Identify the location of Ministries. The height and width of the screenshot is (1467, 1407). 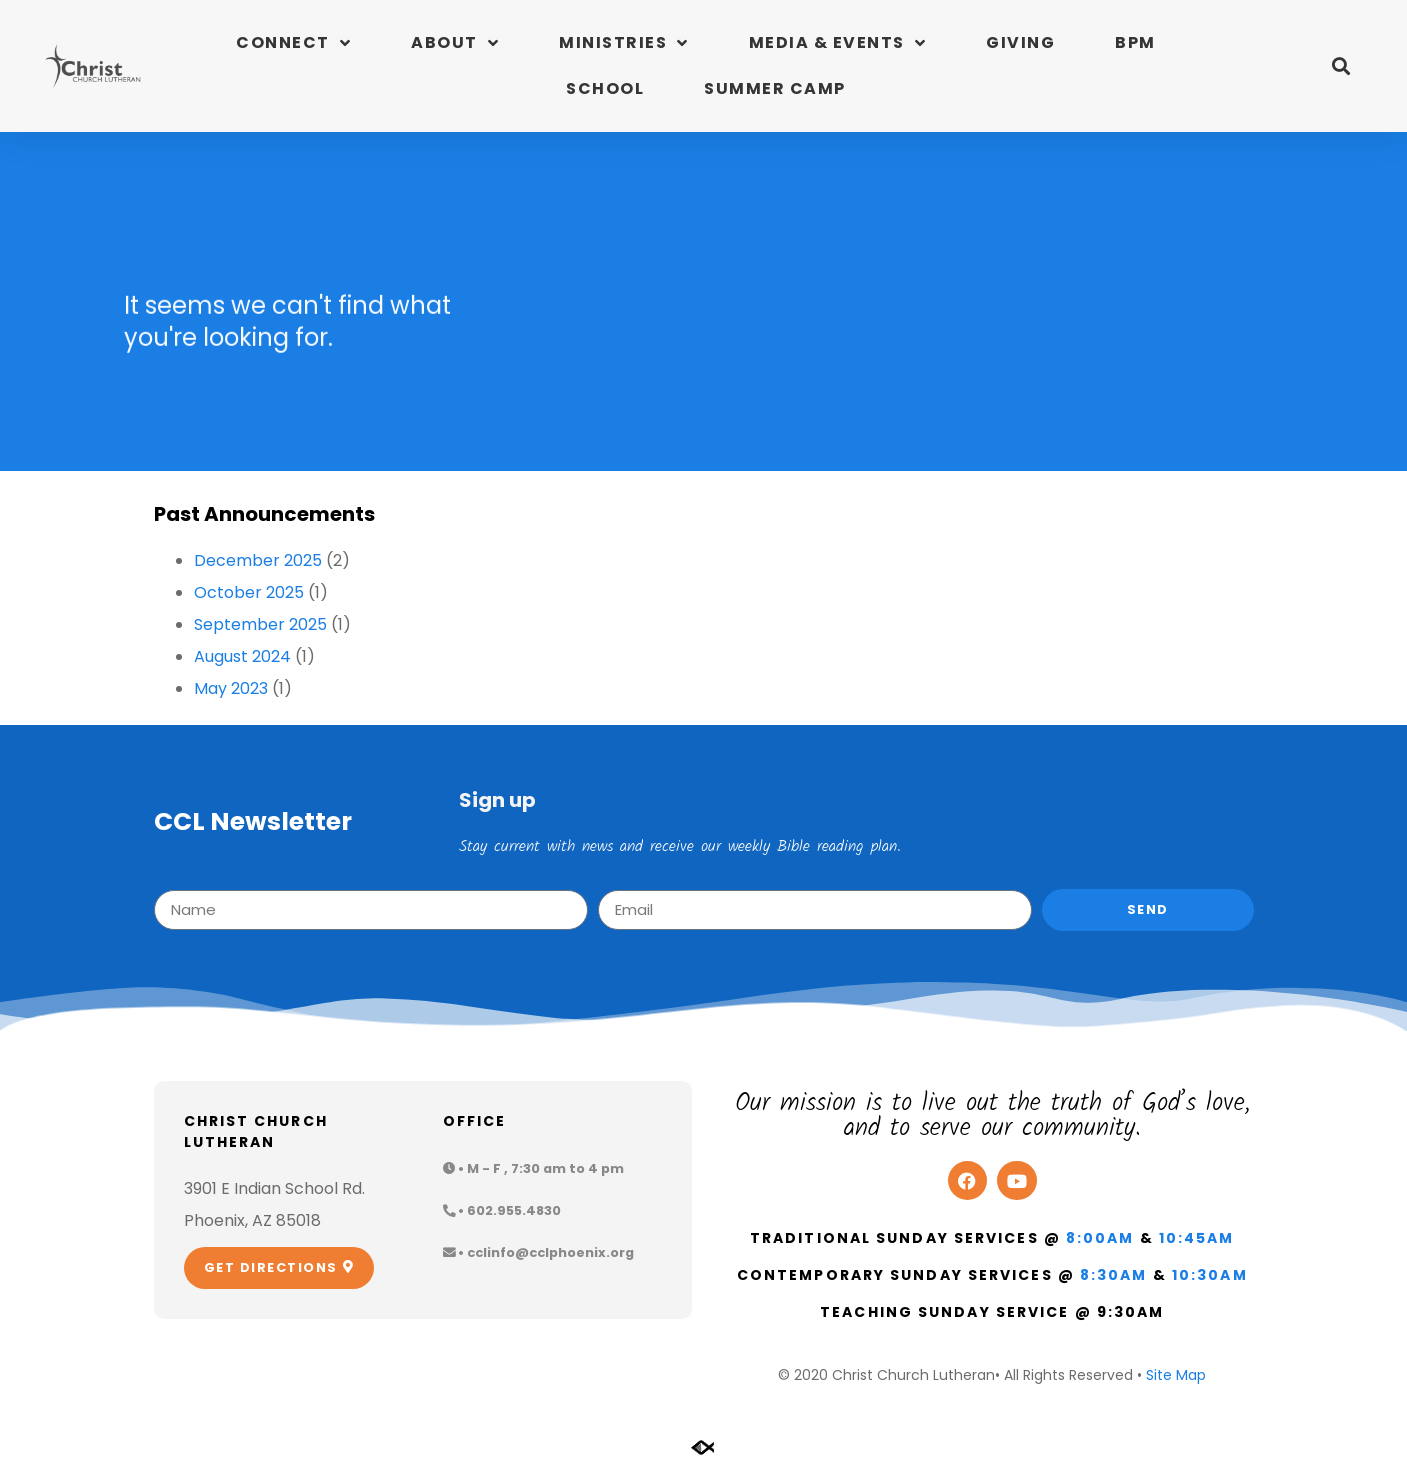
(624, 43).